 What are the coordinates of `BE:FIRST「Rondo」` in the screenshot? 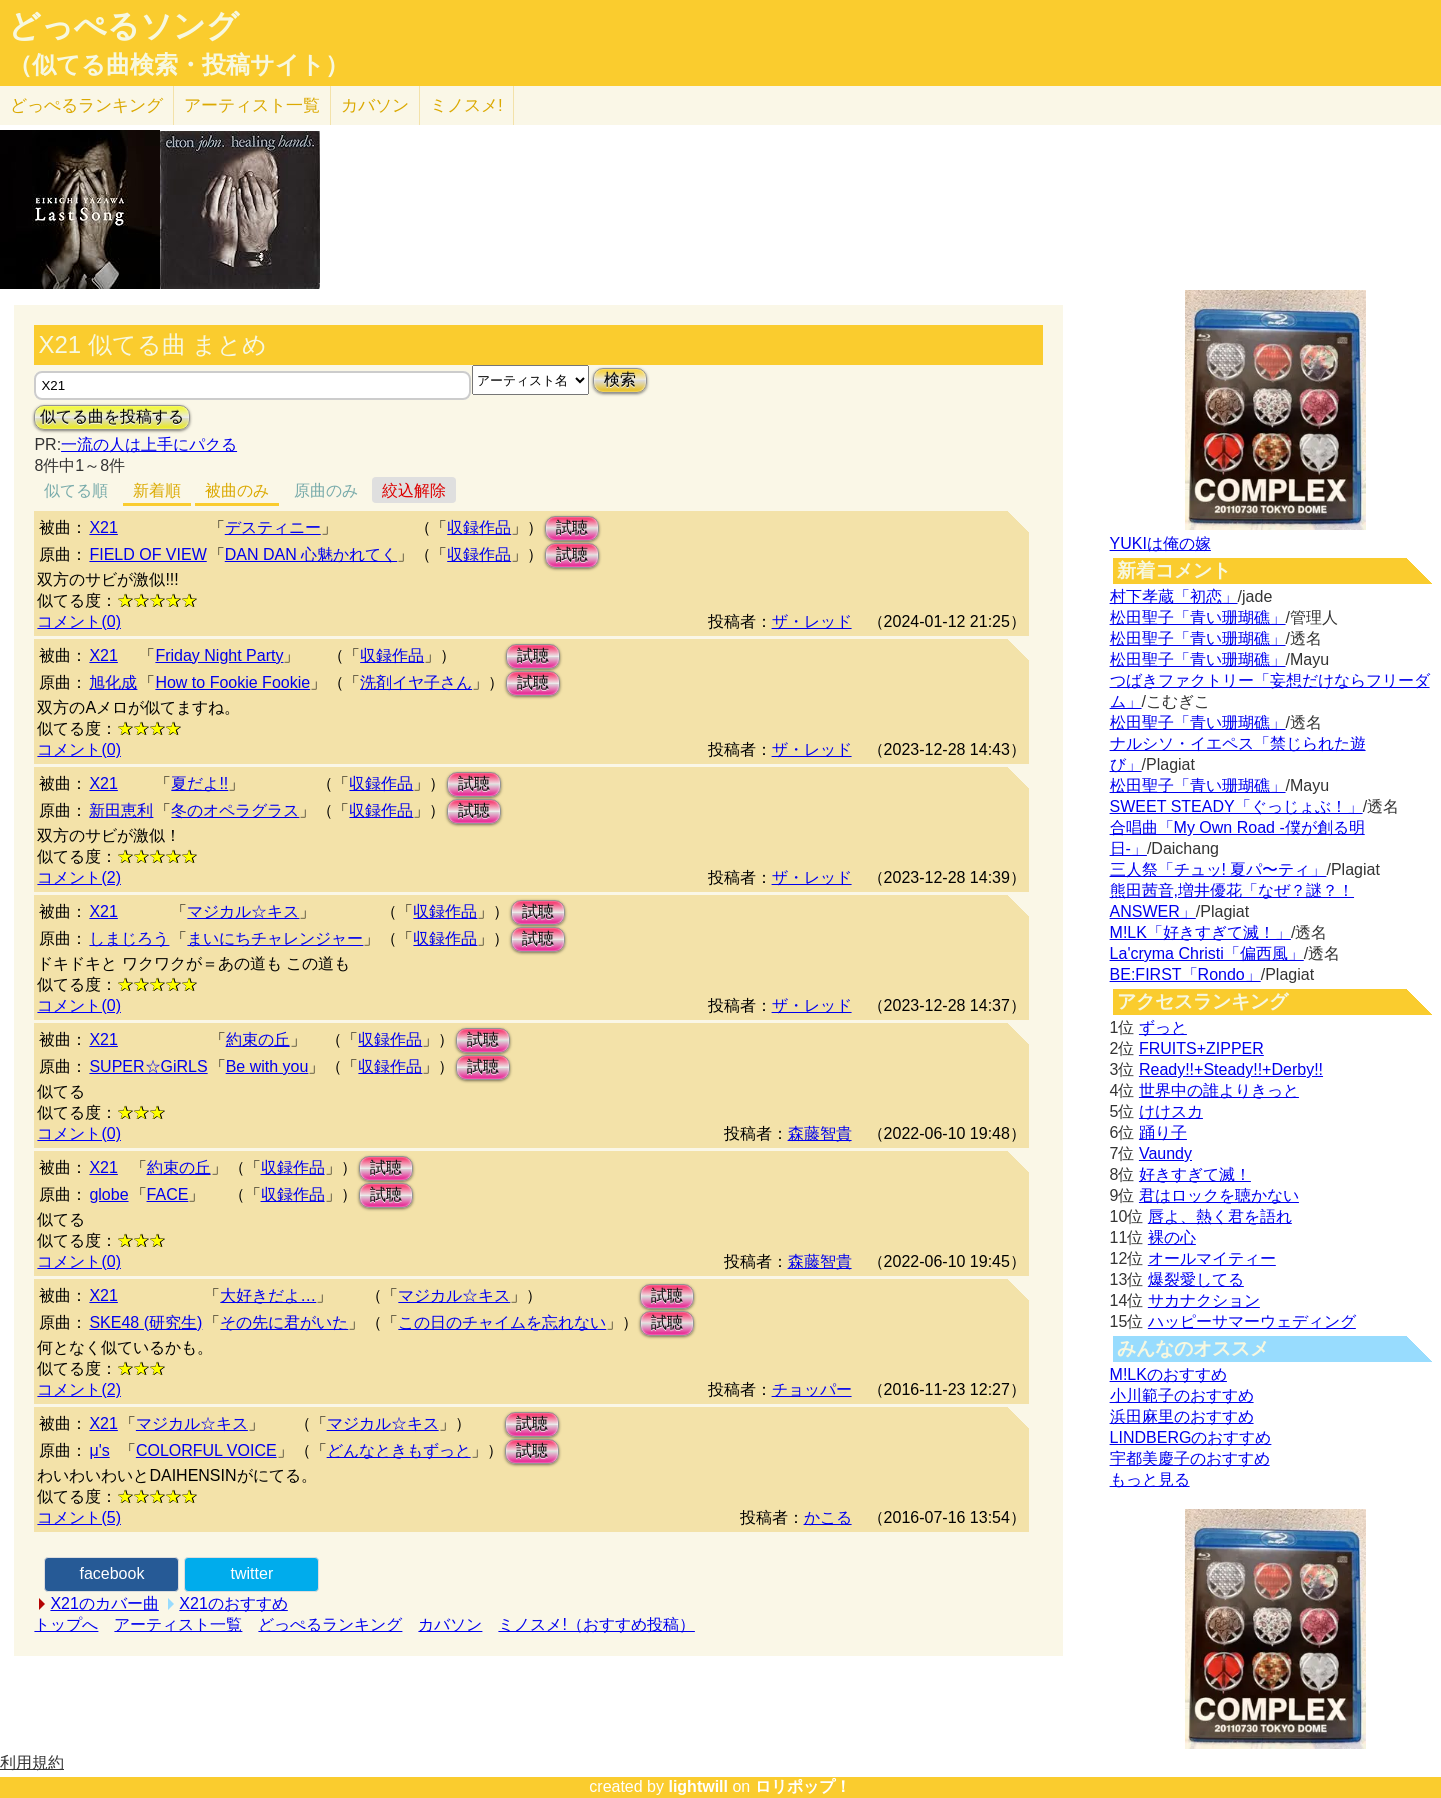 It's located at (1185, 974).